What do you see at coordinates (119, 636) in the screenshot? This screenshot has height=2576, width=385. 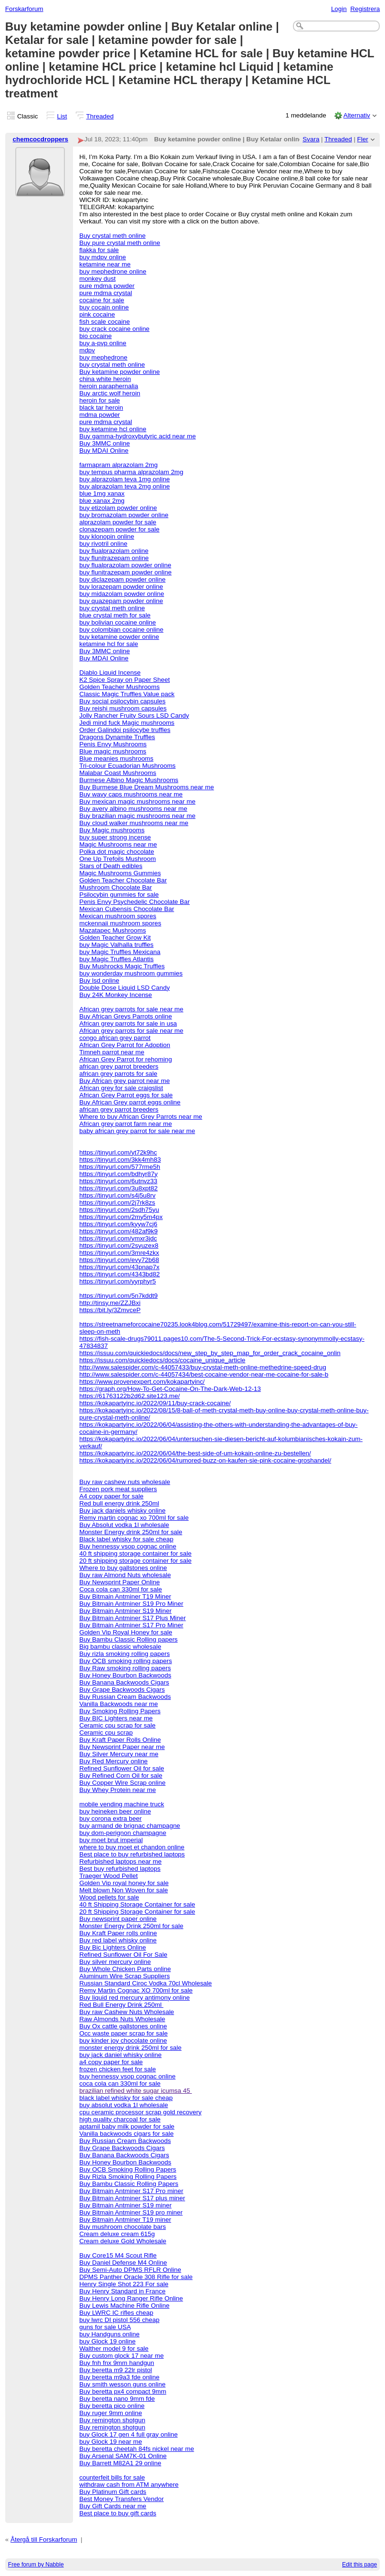 I see `buy ketamine powder online` at bounding box center [119, 636].